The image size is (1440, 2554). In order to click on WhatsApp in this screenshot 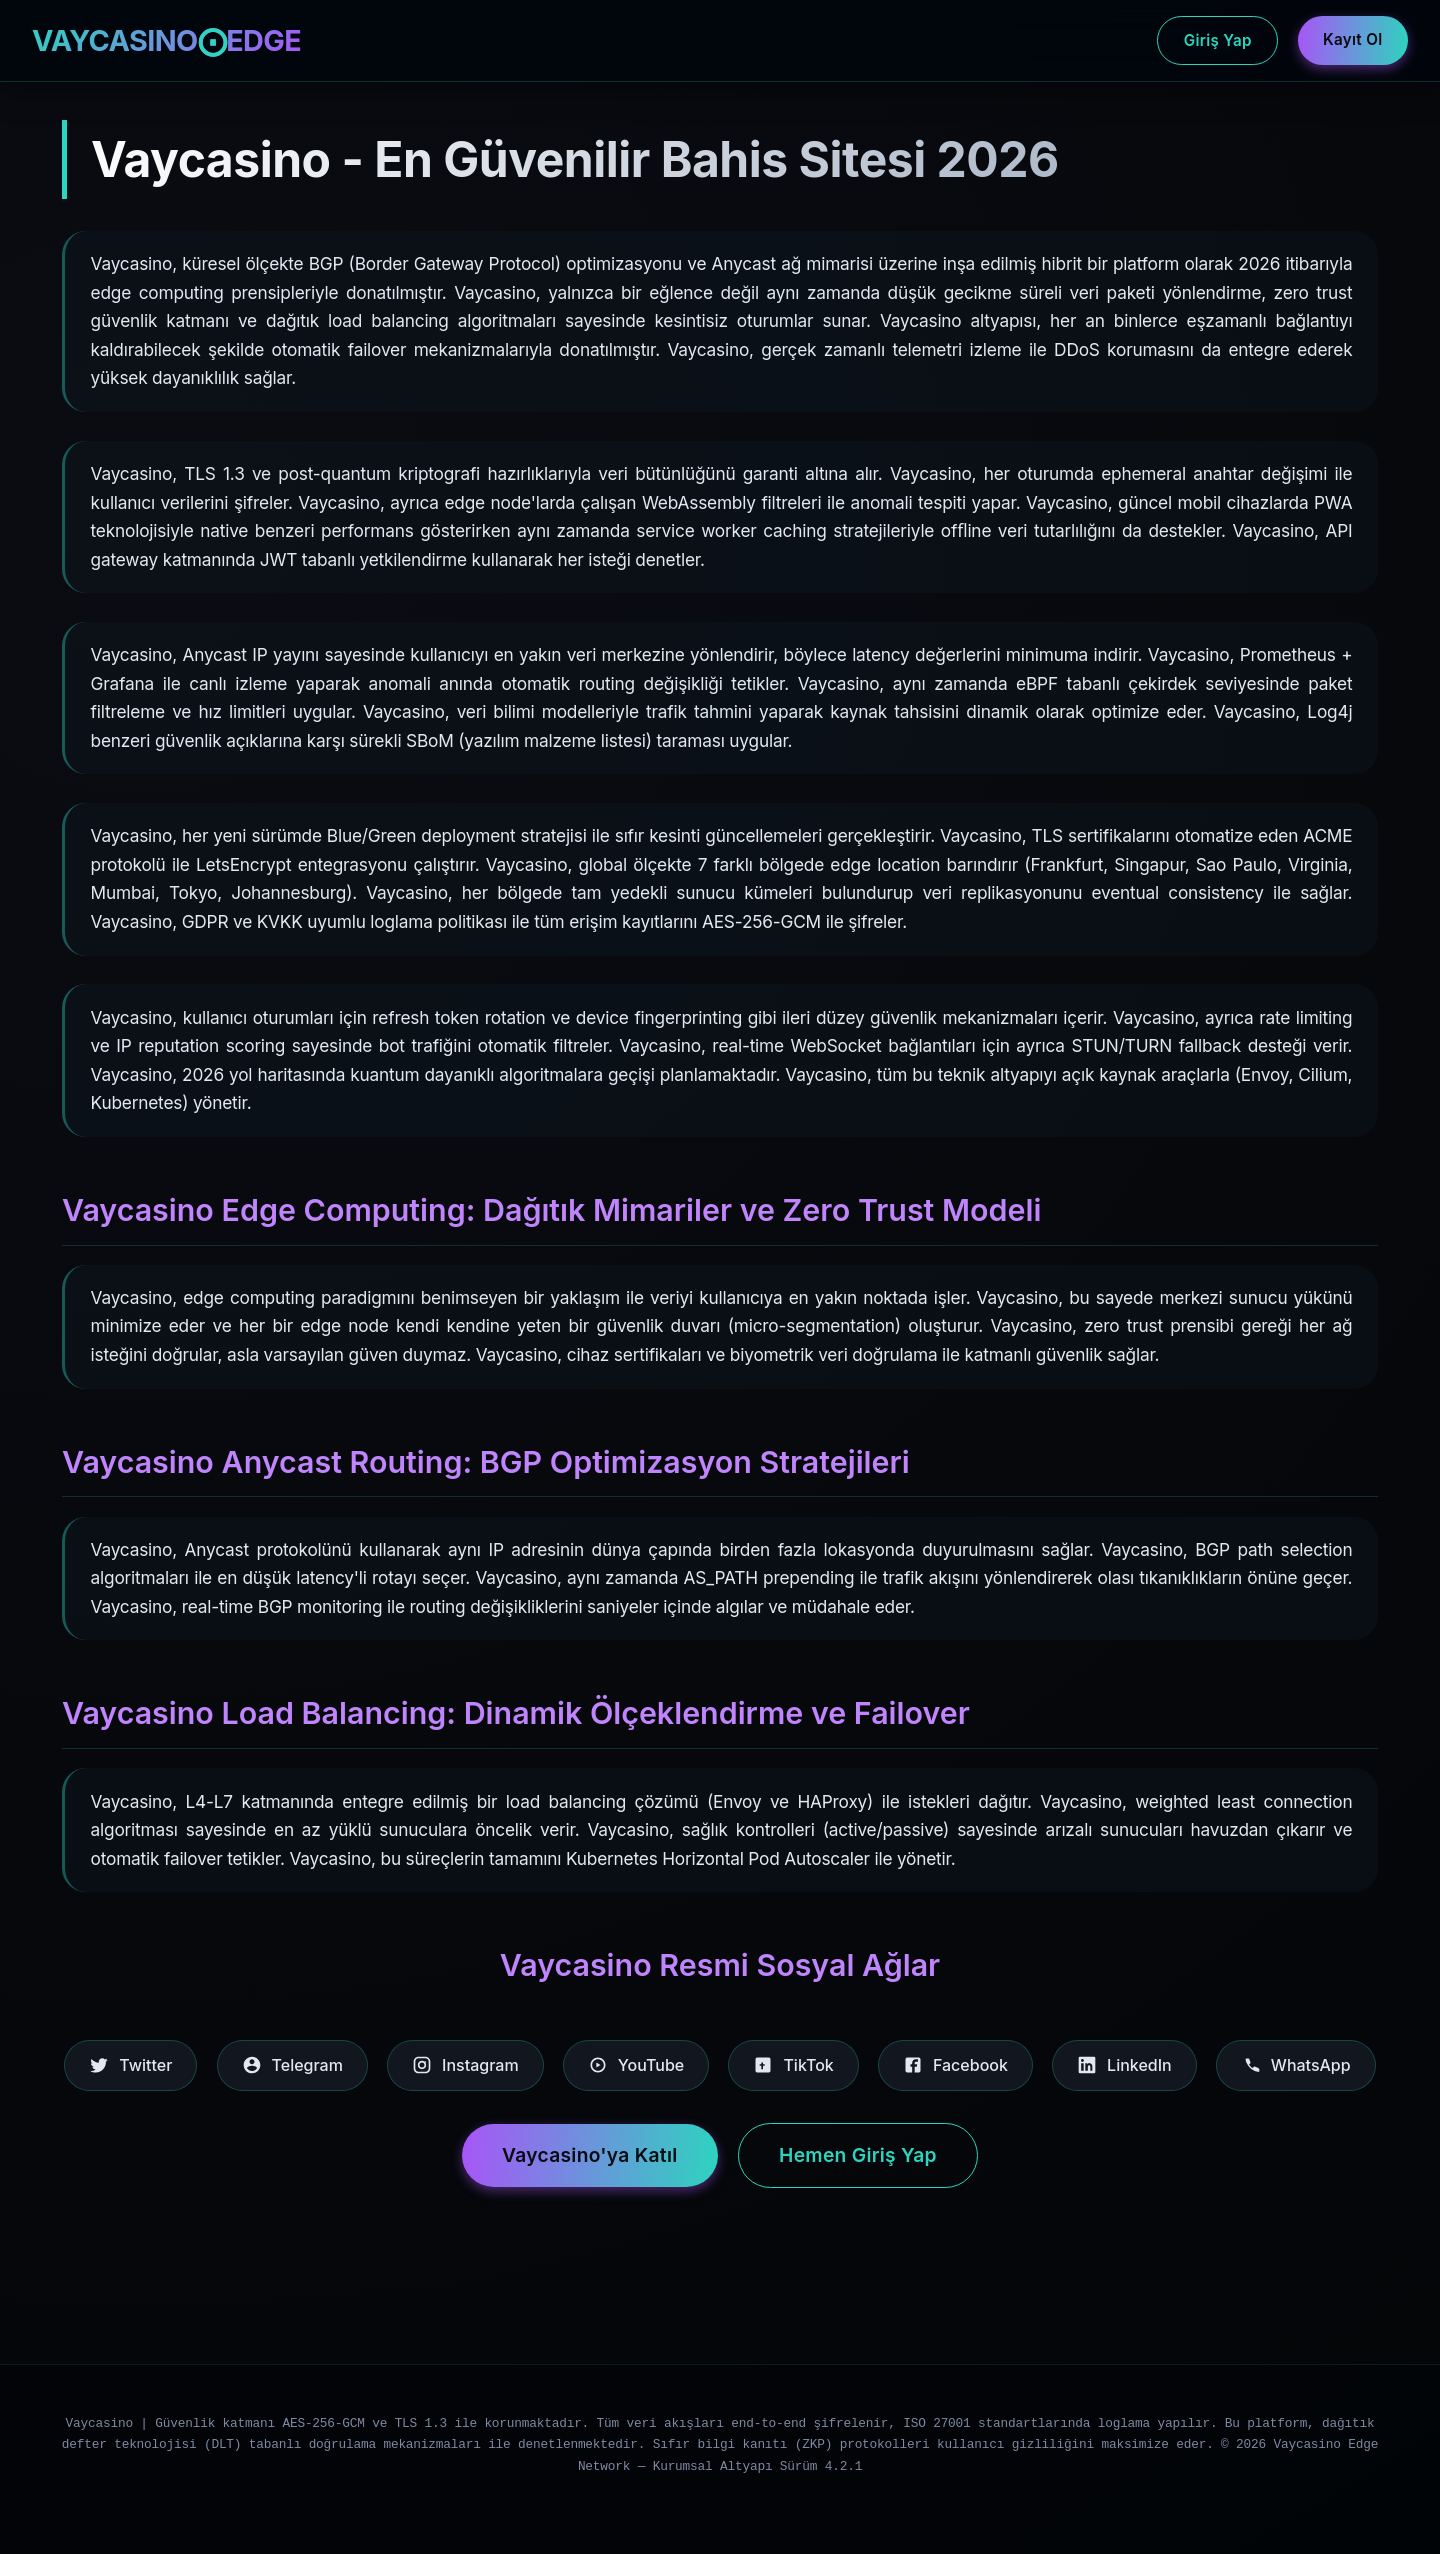, I will do `click(1296, 2065)`.